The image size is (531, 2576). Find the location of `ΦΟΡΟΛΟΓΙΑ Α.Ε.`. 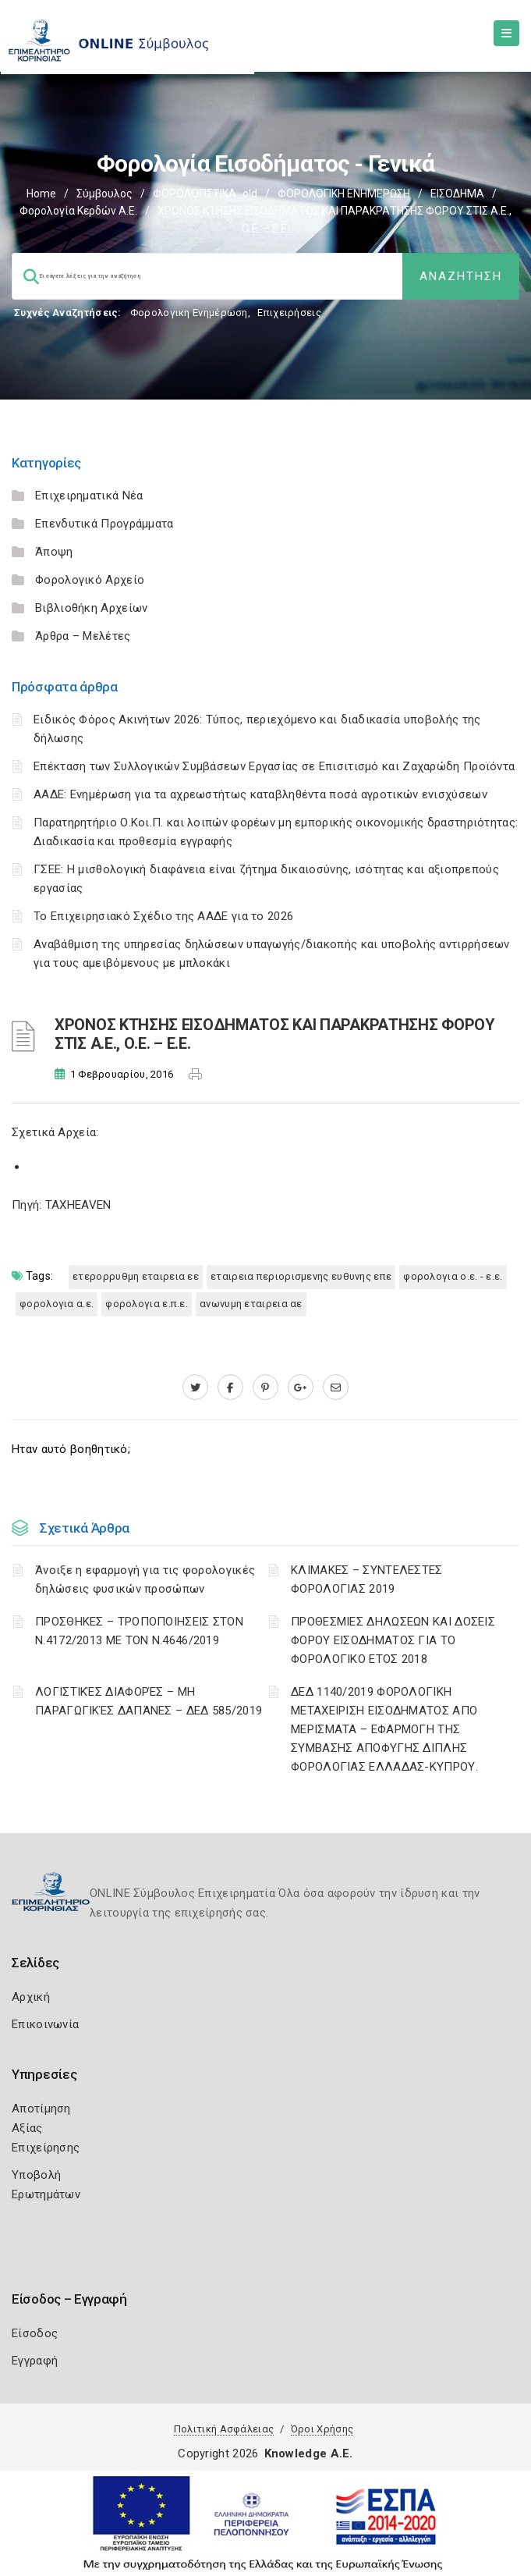

ΦΟΡΟΛΟΓΙΑ Α.Ε. is located at coordinates (56, 1303).